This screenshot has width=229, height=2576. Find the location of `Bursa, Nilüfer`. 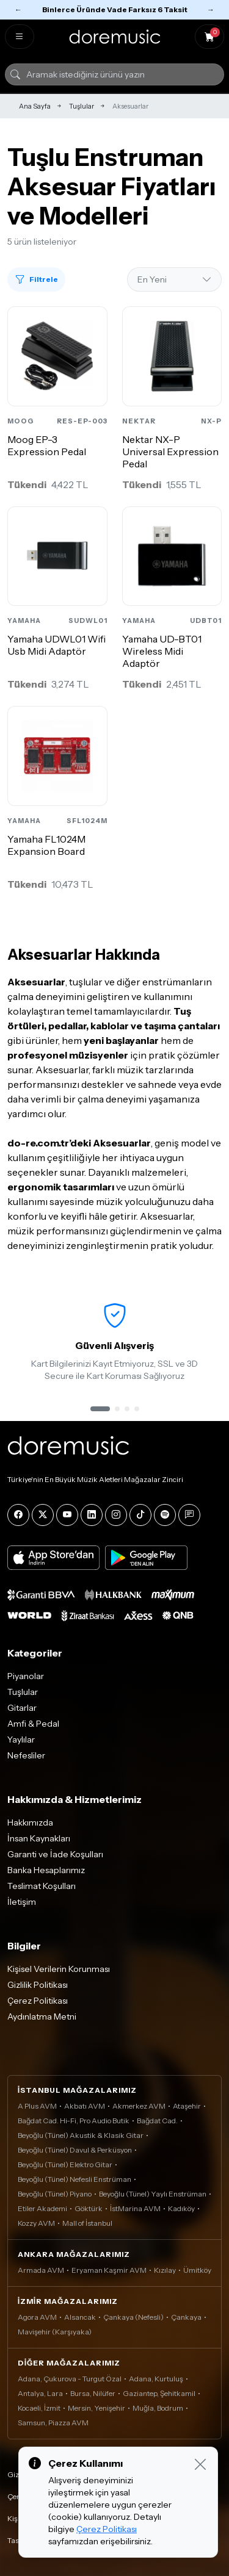

Bursa, Nilüfer is located at coordinates (92, 2393).